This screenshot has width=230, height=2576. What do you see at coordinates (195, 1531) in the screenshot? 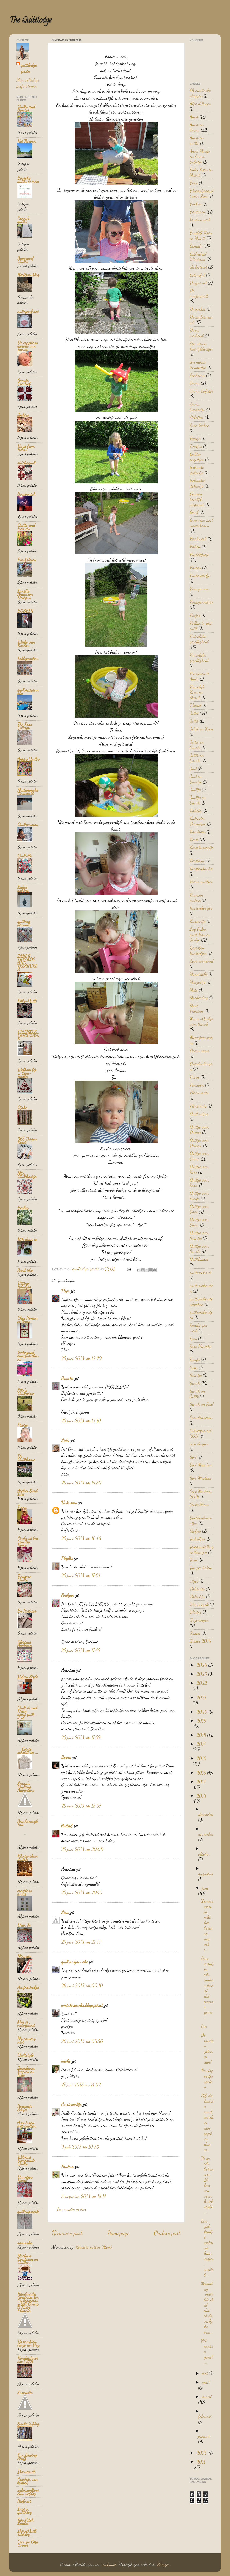
I see `Stofjes` at bounding box center [195, 1531].